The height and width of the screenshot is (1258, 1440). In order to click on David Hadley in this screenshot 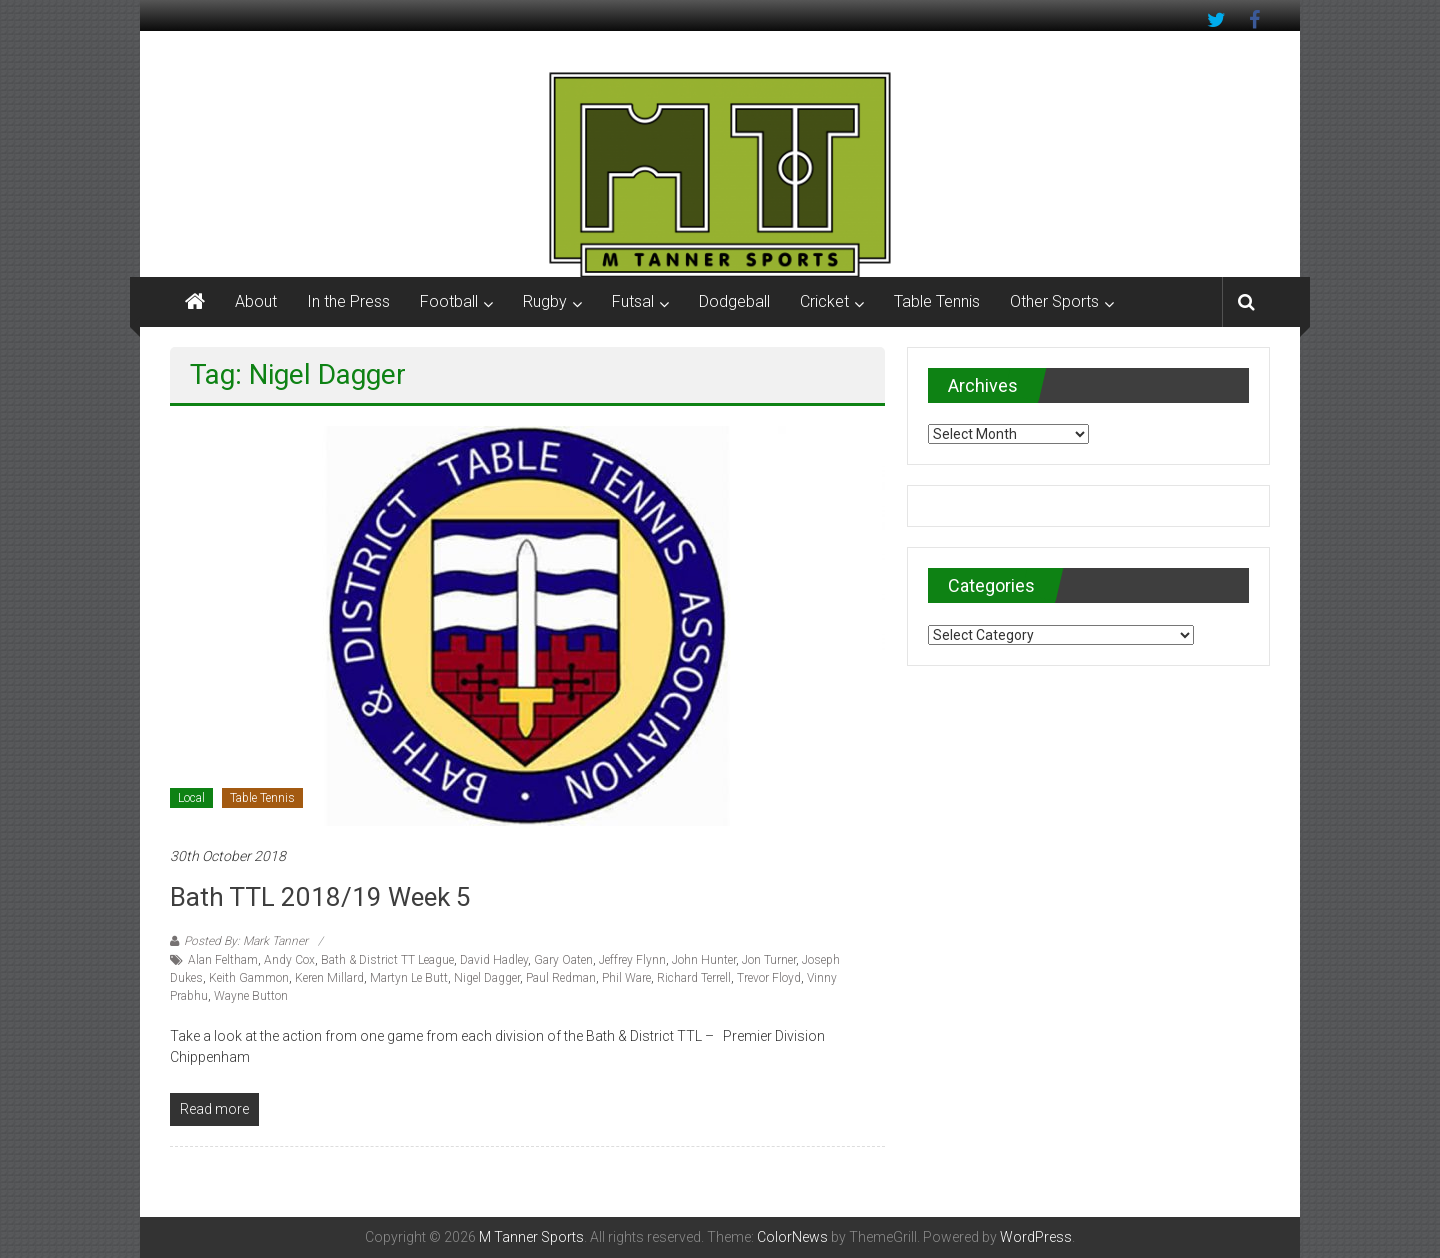, I will do `click(494, 960)`.